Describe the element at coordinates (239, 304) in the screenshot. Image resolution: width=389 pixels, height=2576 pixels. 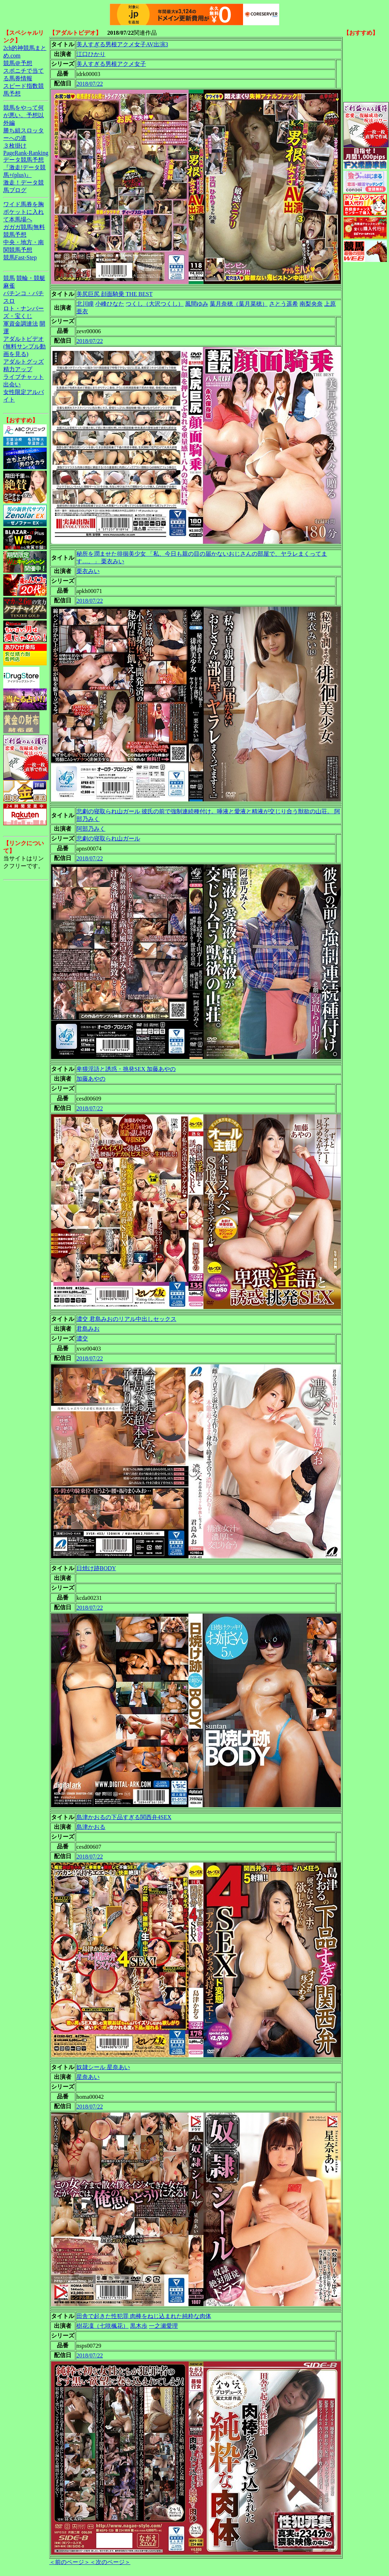
I see `葉月奈穂（葉月菜穂）` at that location.